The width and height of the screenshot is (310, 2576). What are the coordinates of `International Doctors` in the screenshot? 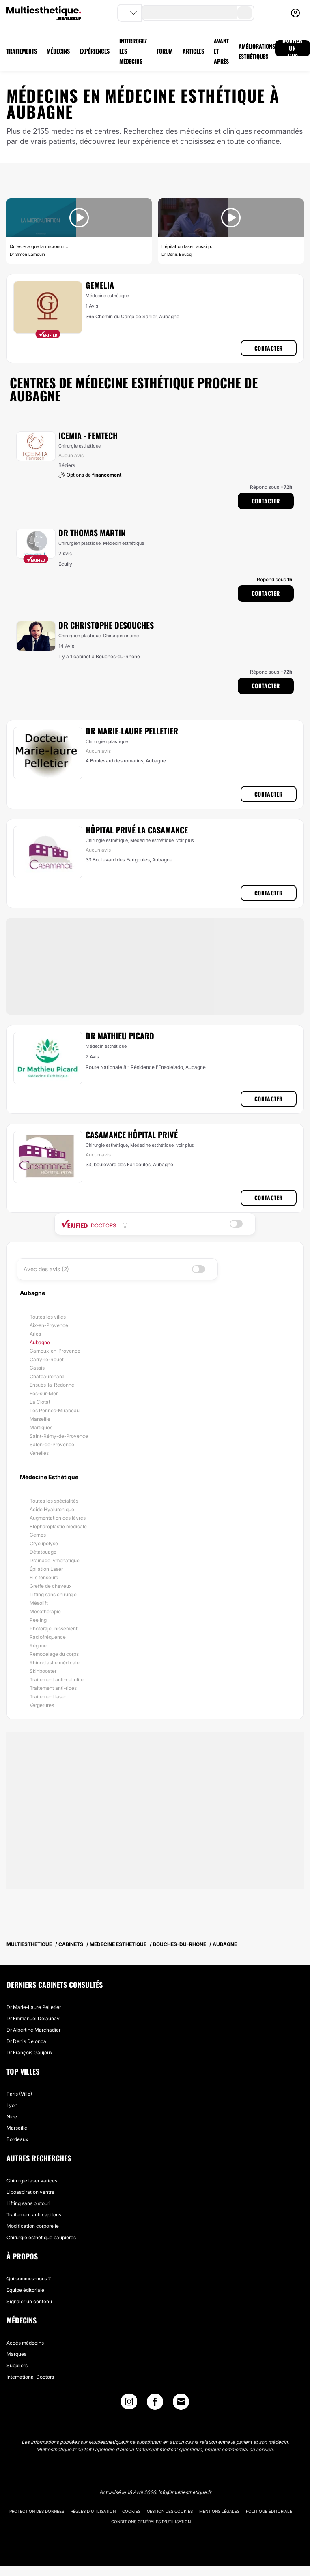 It's located at (30, 2377).